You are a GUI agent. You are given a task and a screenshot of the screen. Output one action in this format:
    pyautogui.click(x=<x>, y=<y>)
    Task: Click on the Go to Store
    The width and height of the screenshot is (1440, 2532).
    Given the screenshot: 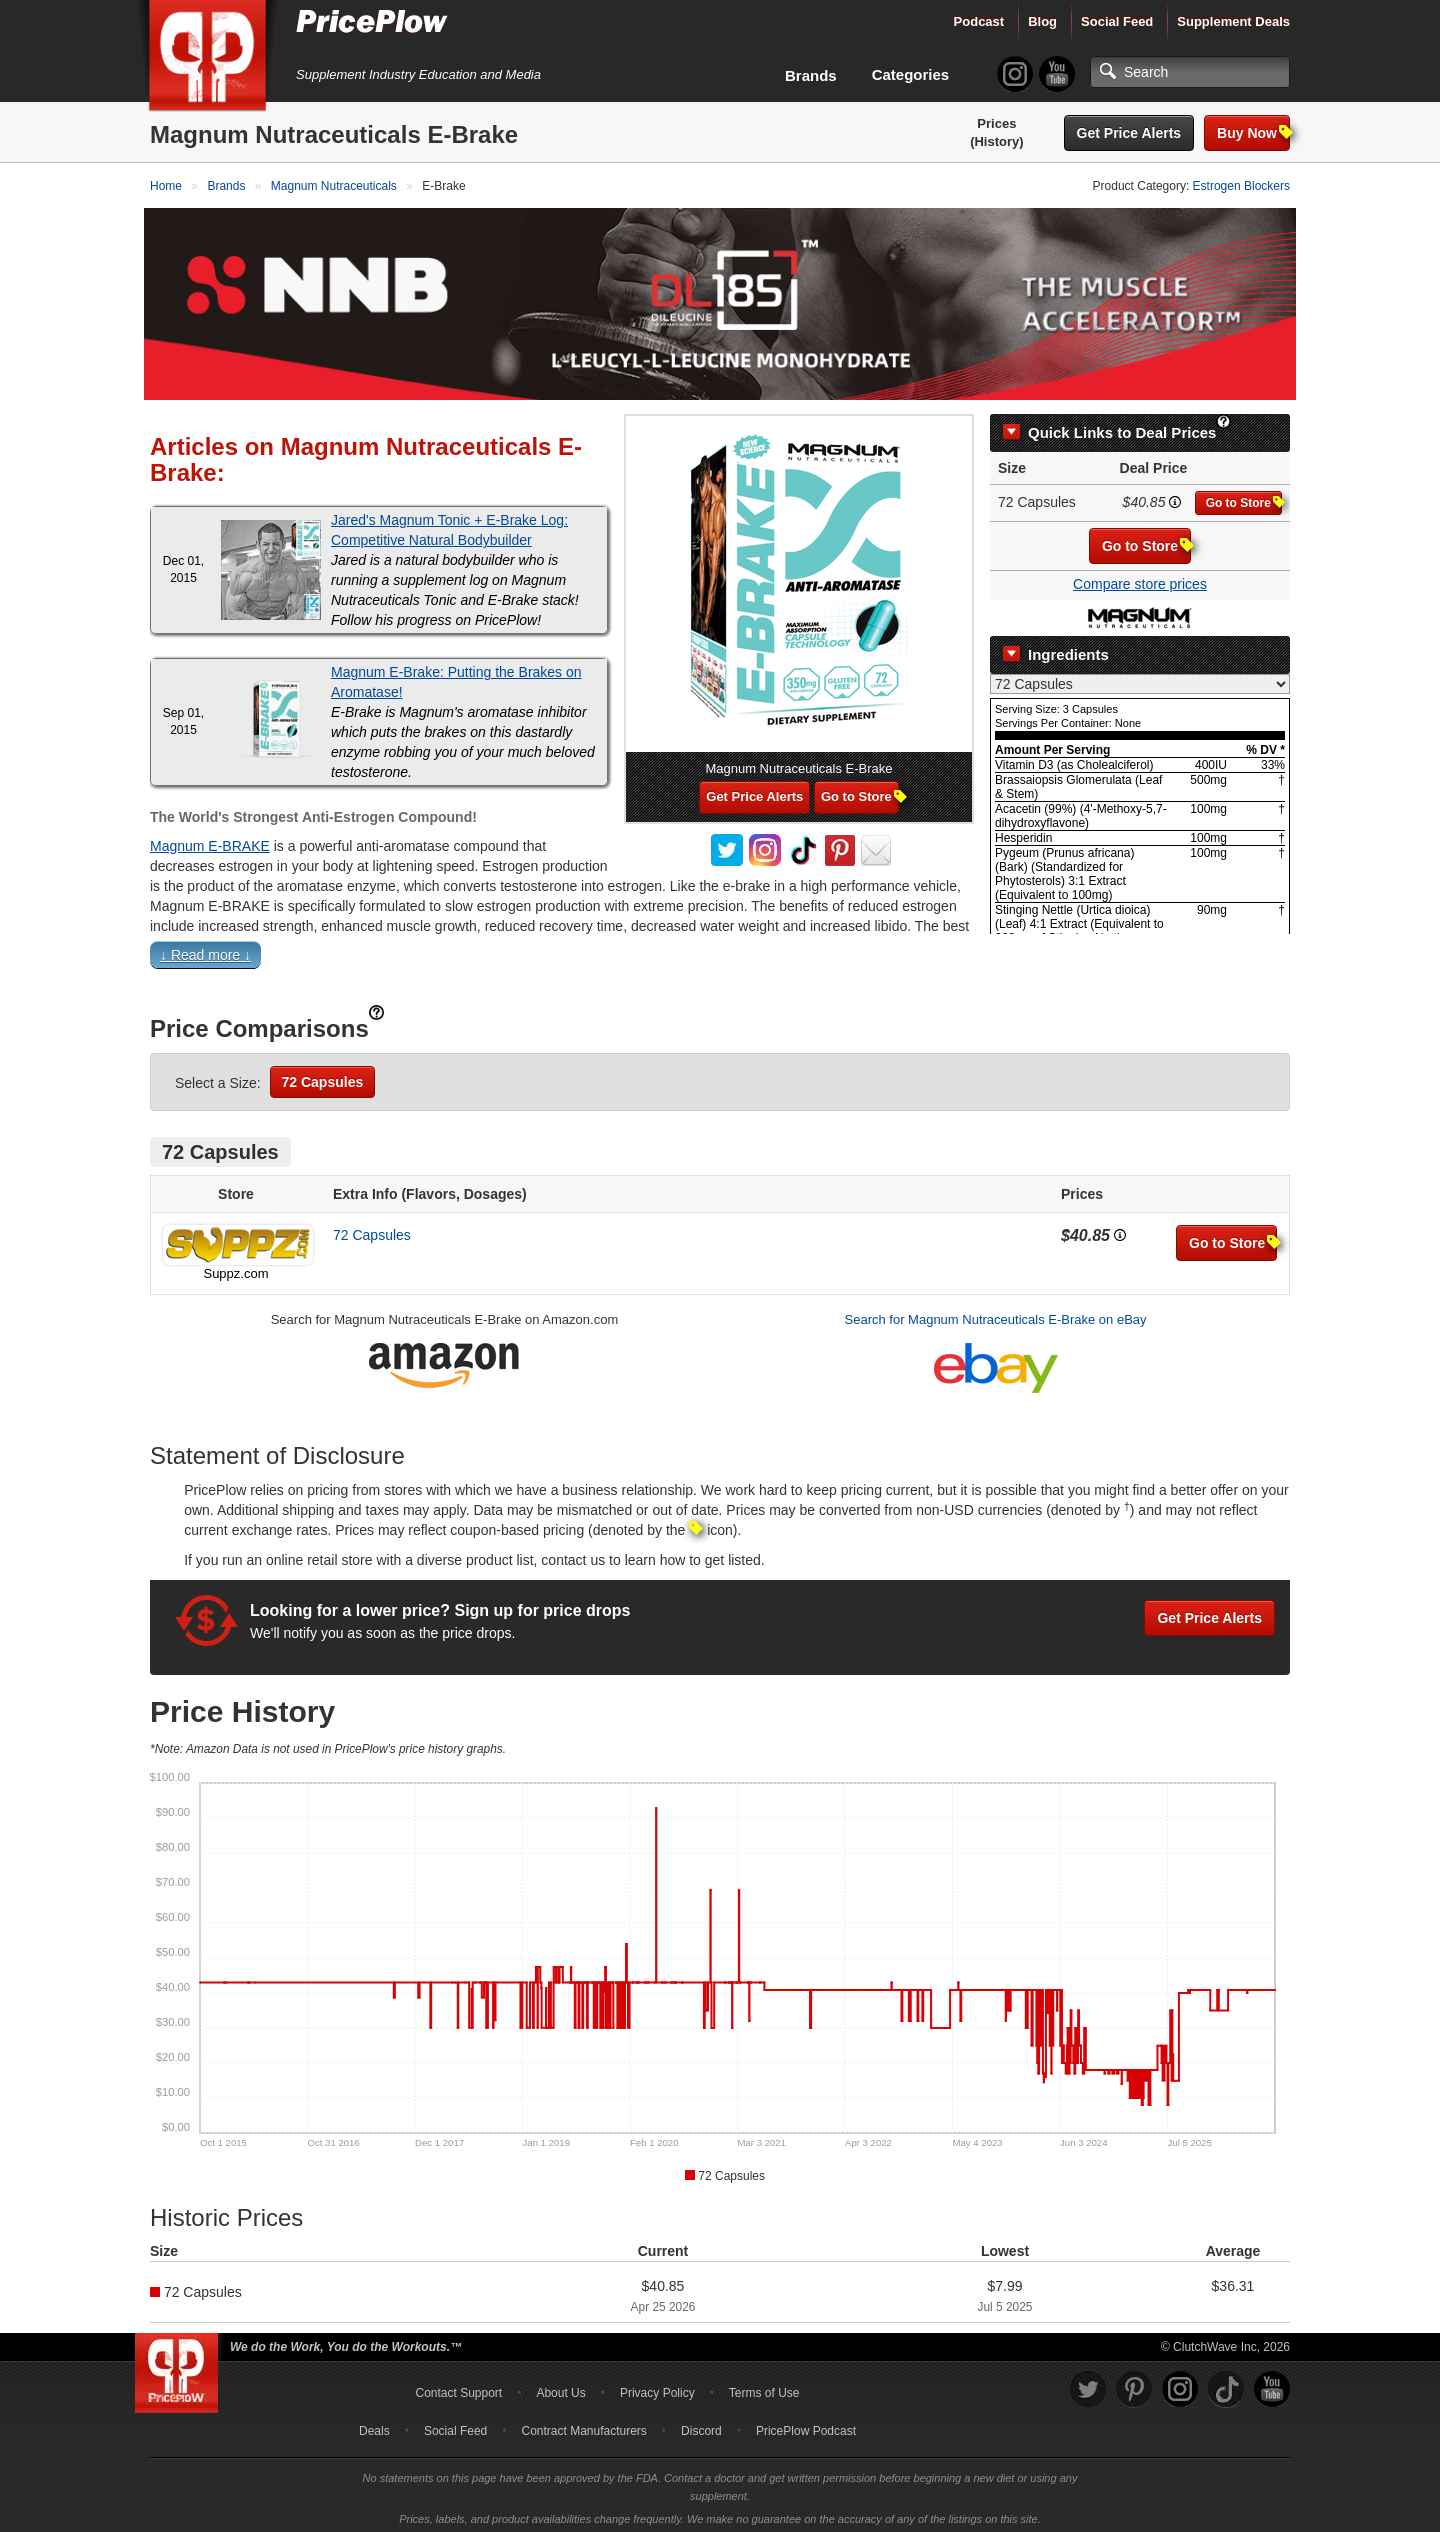 What is the action you would take?
    pyautogui.click(x=1244, y=496)
    